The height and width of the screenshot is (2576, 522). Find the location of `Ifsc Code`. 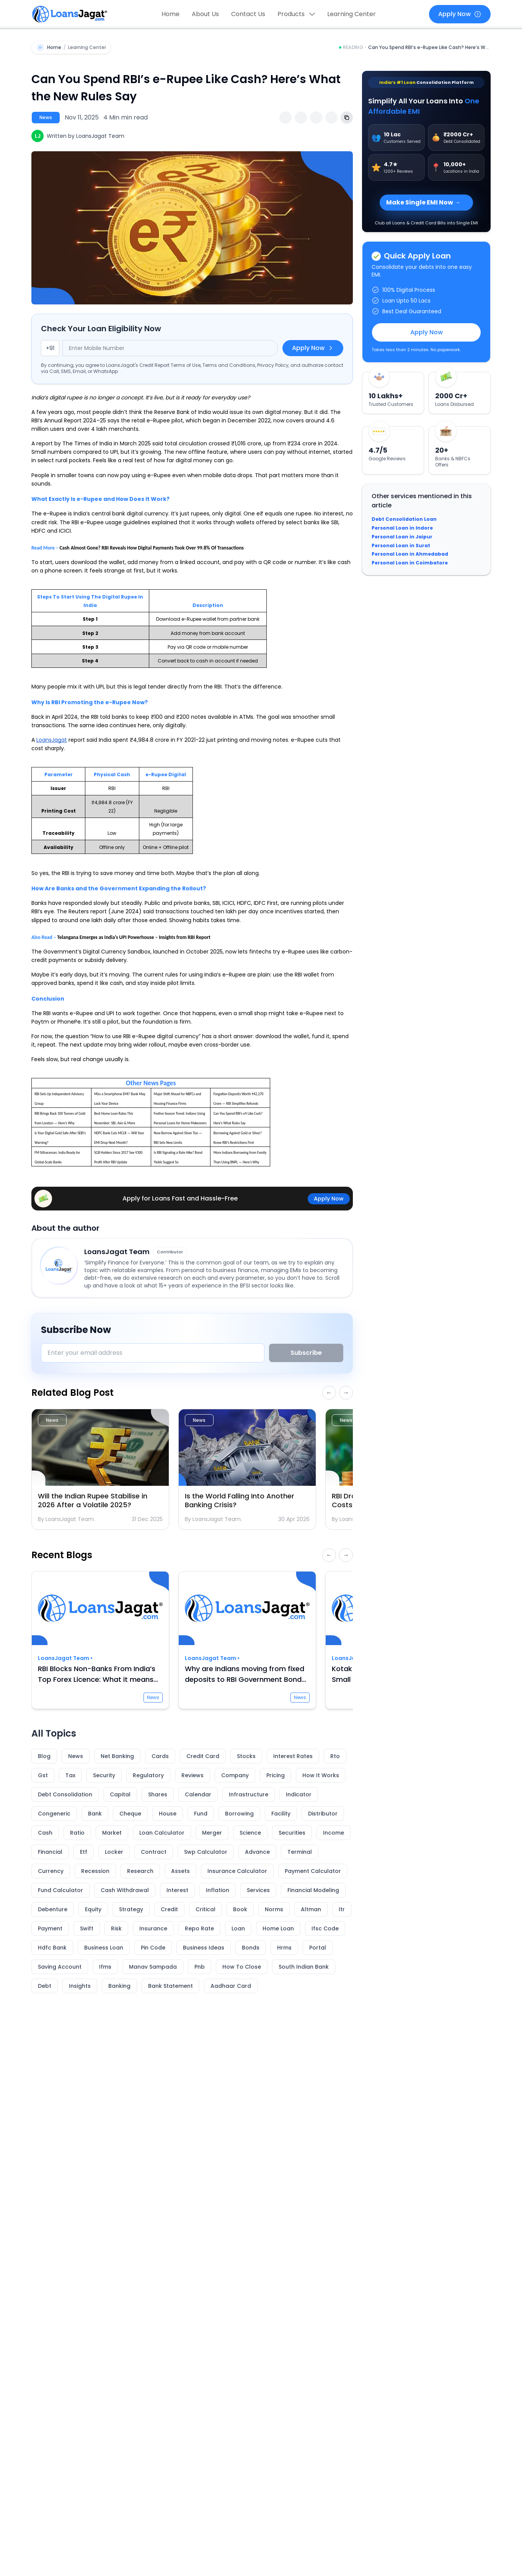

Ifsc Code is located at coordinates (325, 1928).